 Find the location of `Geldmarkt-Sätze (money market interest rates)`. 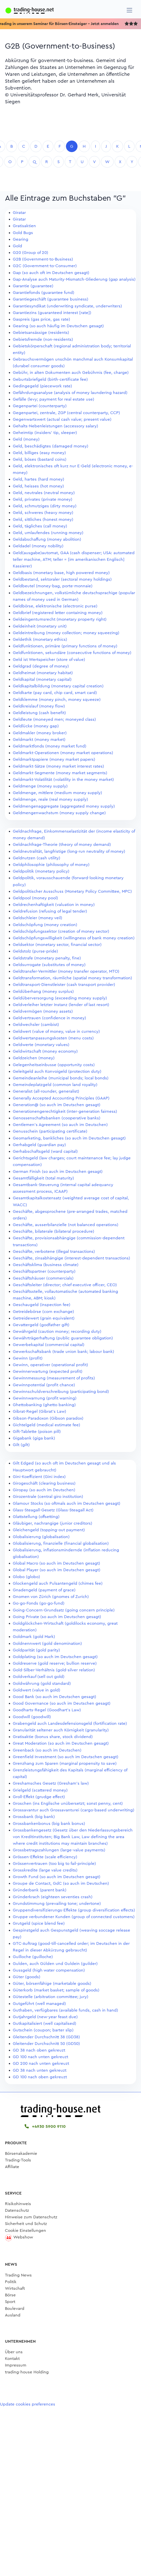

Geldmarkt-Sätze (money market interest rates) is located at coordinates (58, 766).